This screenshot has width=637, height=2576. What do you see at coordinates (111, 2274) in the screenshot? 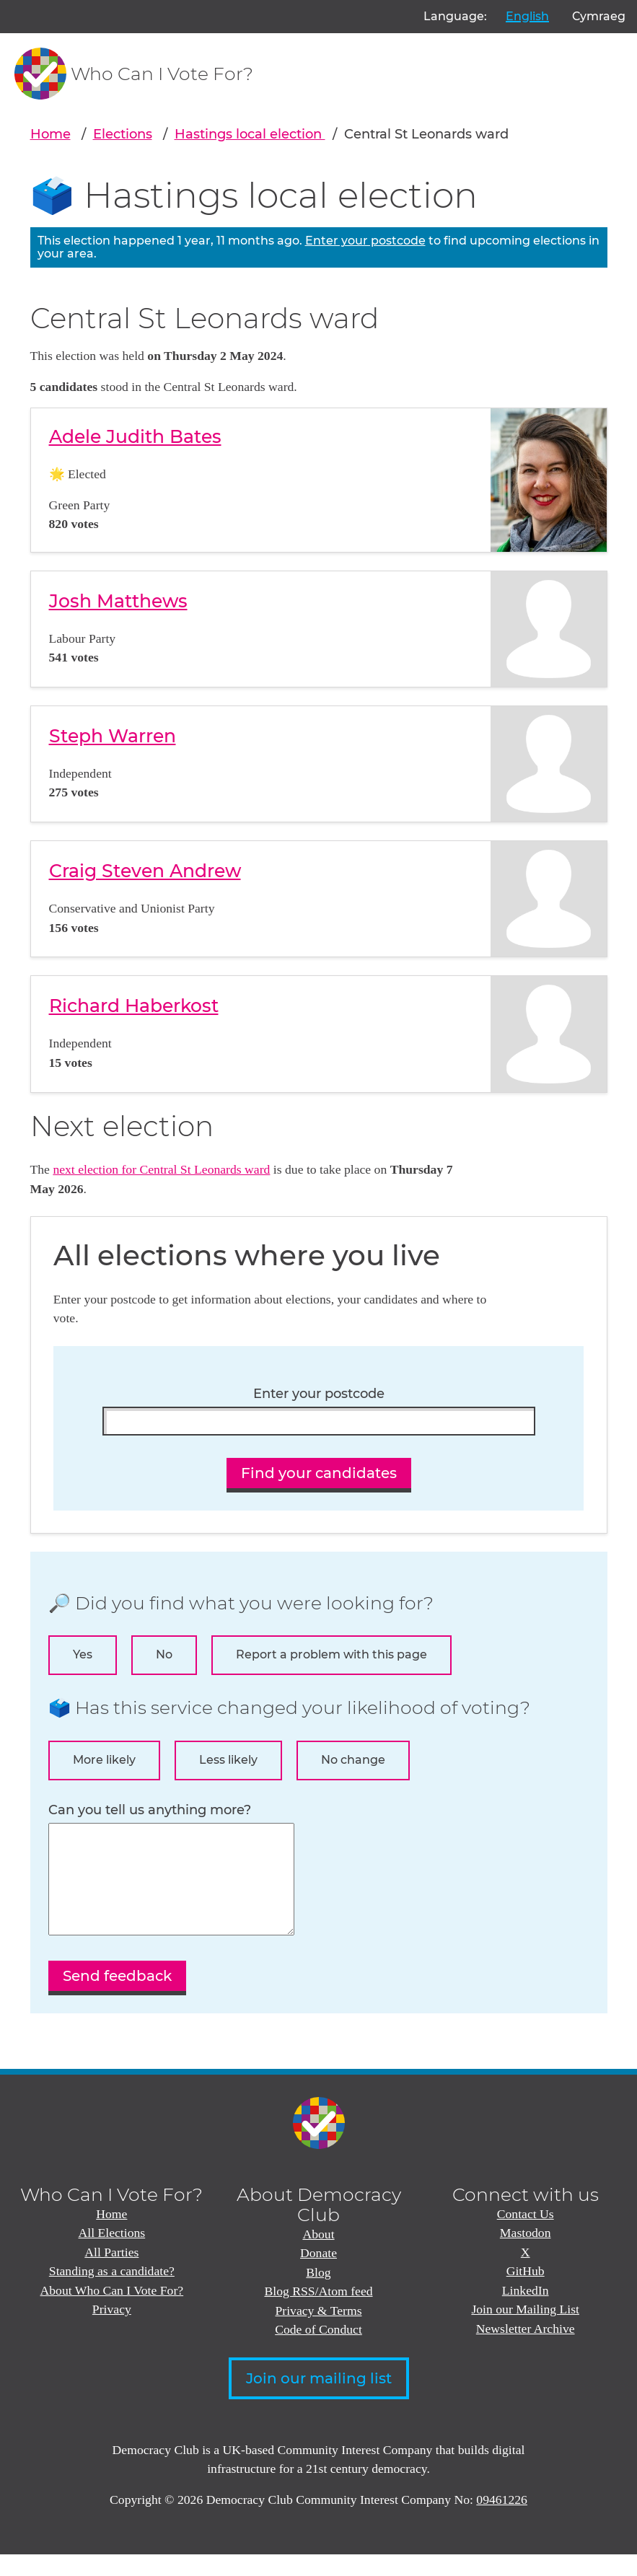
I see `All Parties` at bounding box center [111, 2274].